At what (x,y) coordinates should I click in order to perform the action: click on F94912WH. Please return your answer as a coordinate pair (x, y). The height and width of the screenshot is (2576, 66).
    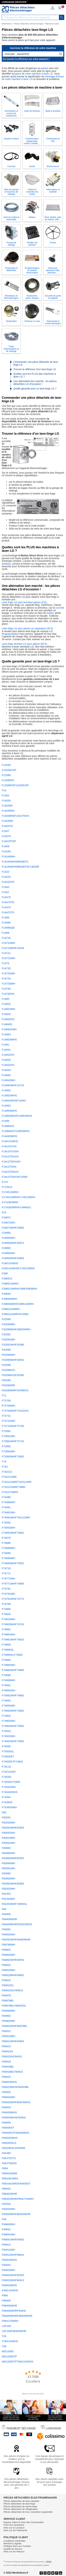
    Looking at the image, I should click on (8, 2249).